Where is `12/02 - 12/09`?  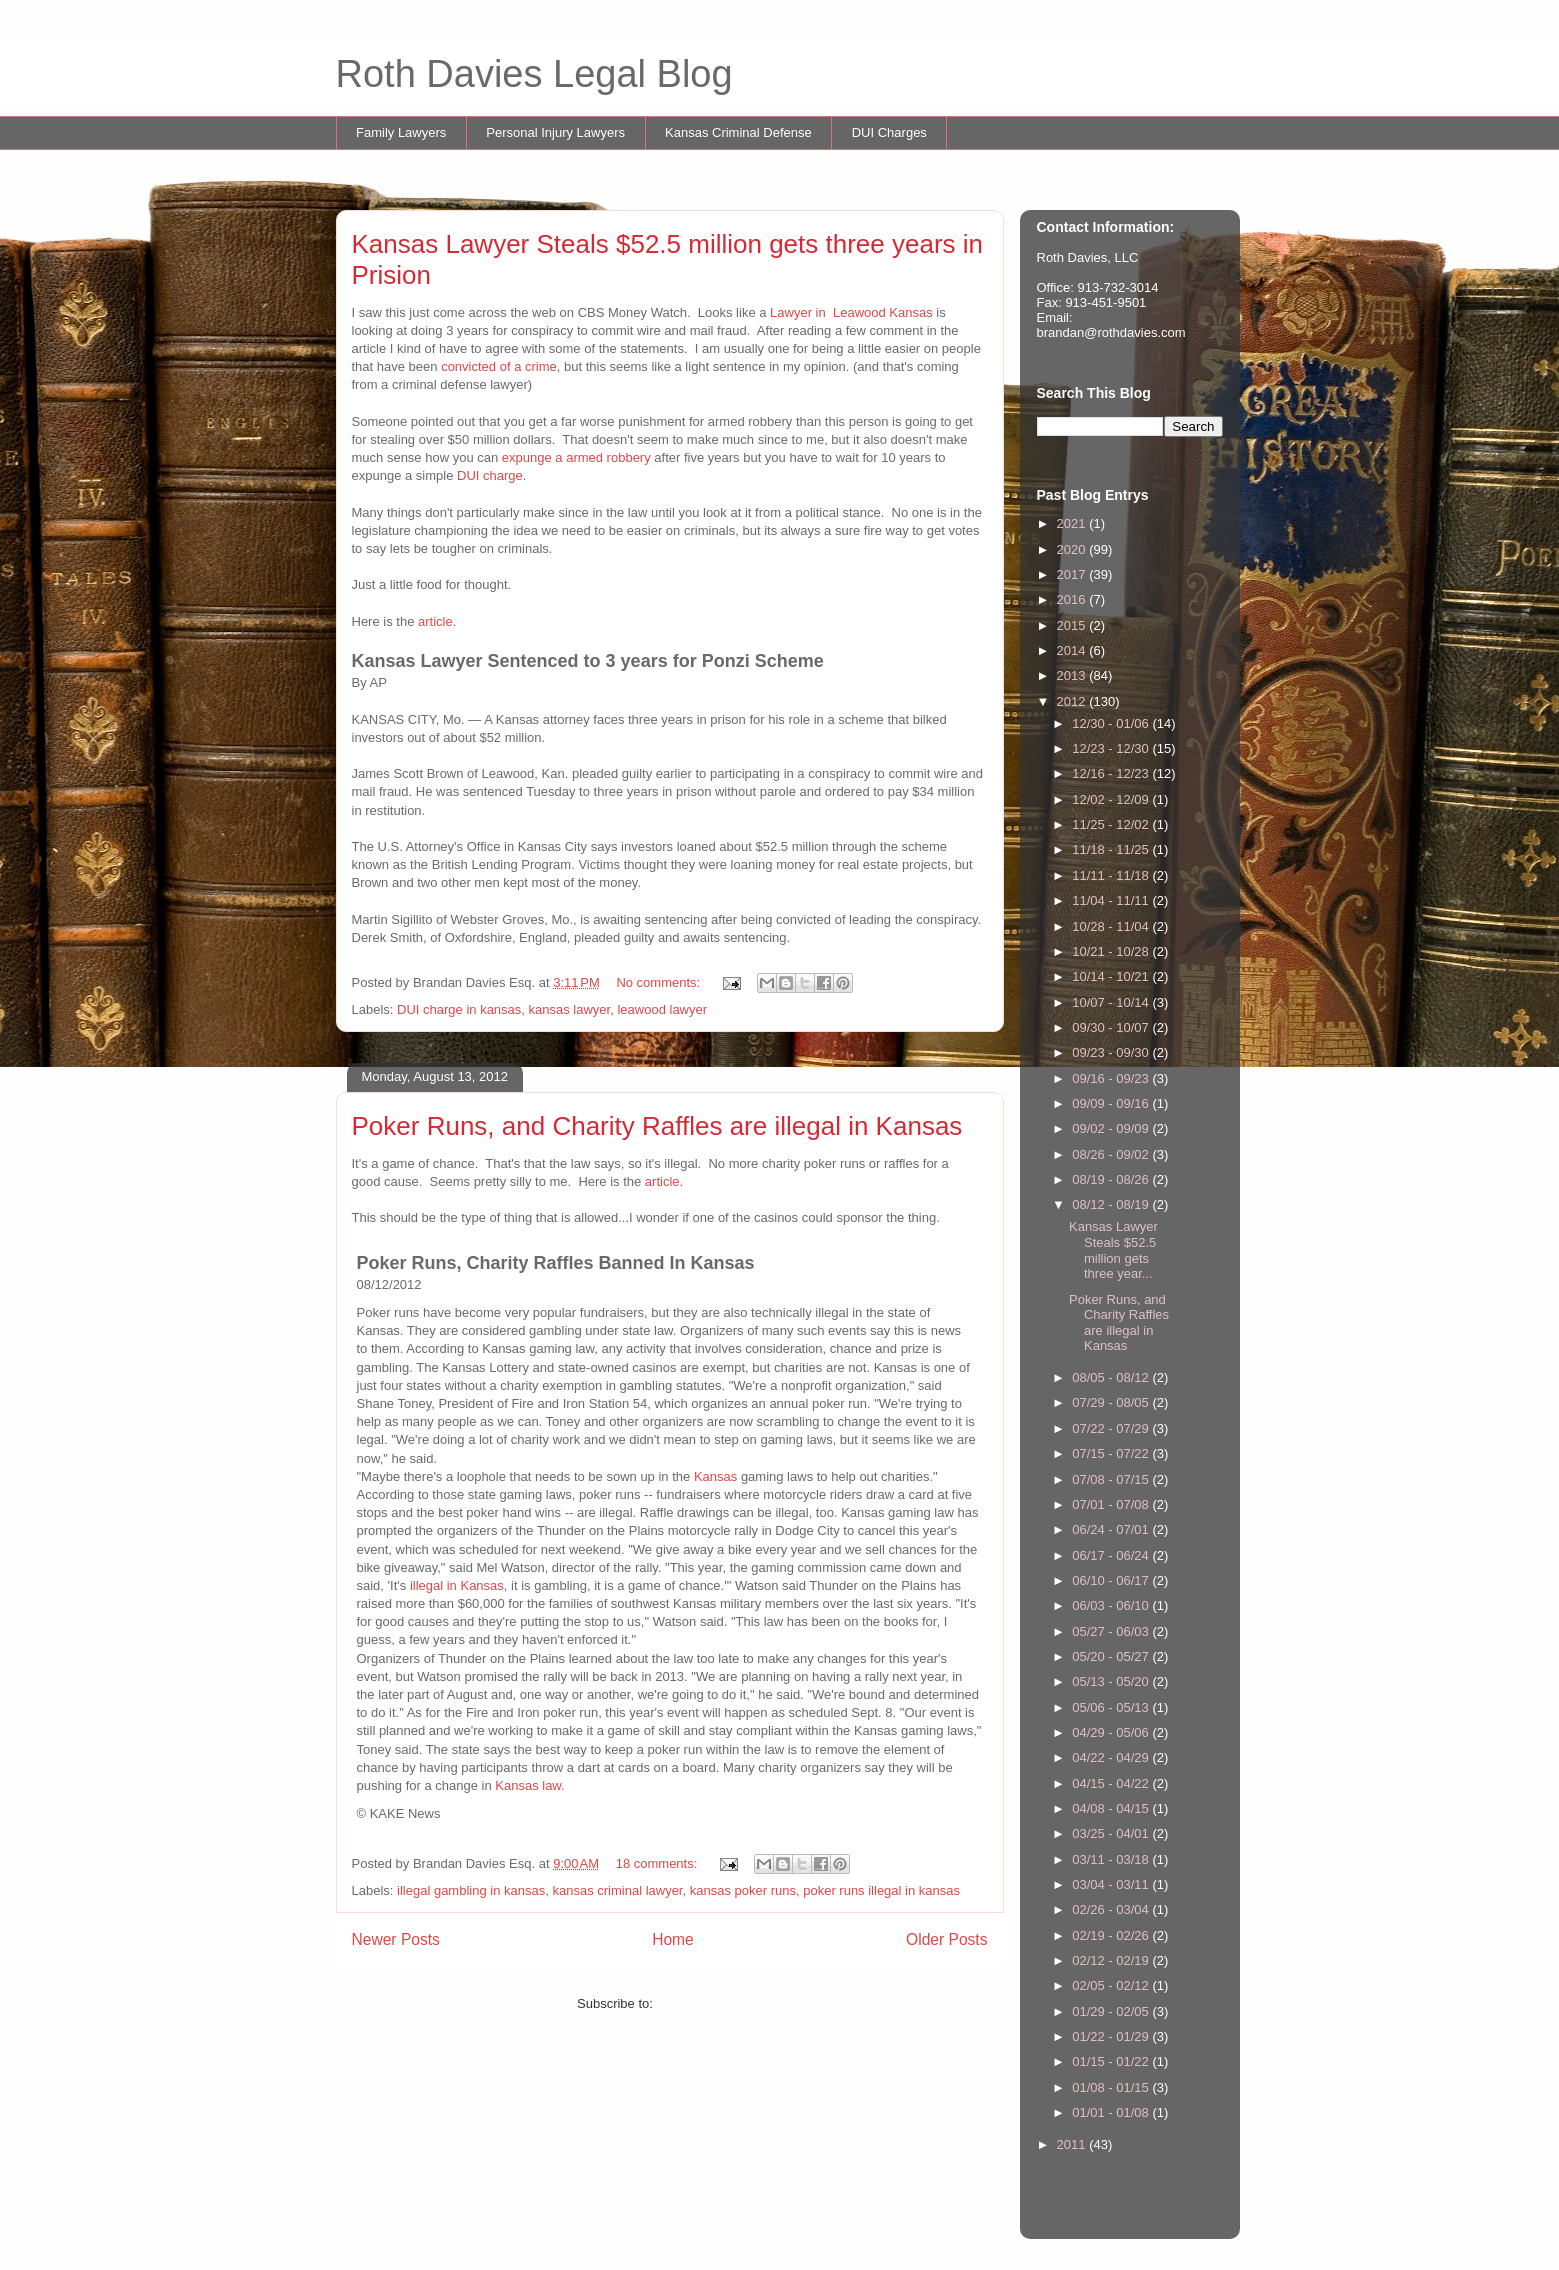 12/02 - 12/09 is located at coordinates (1112, 799).